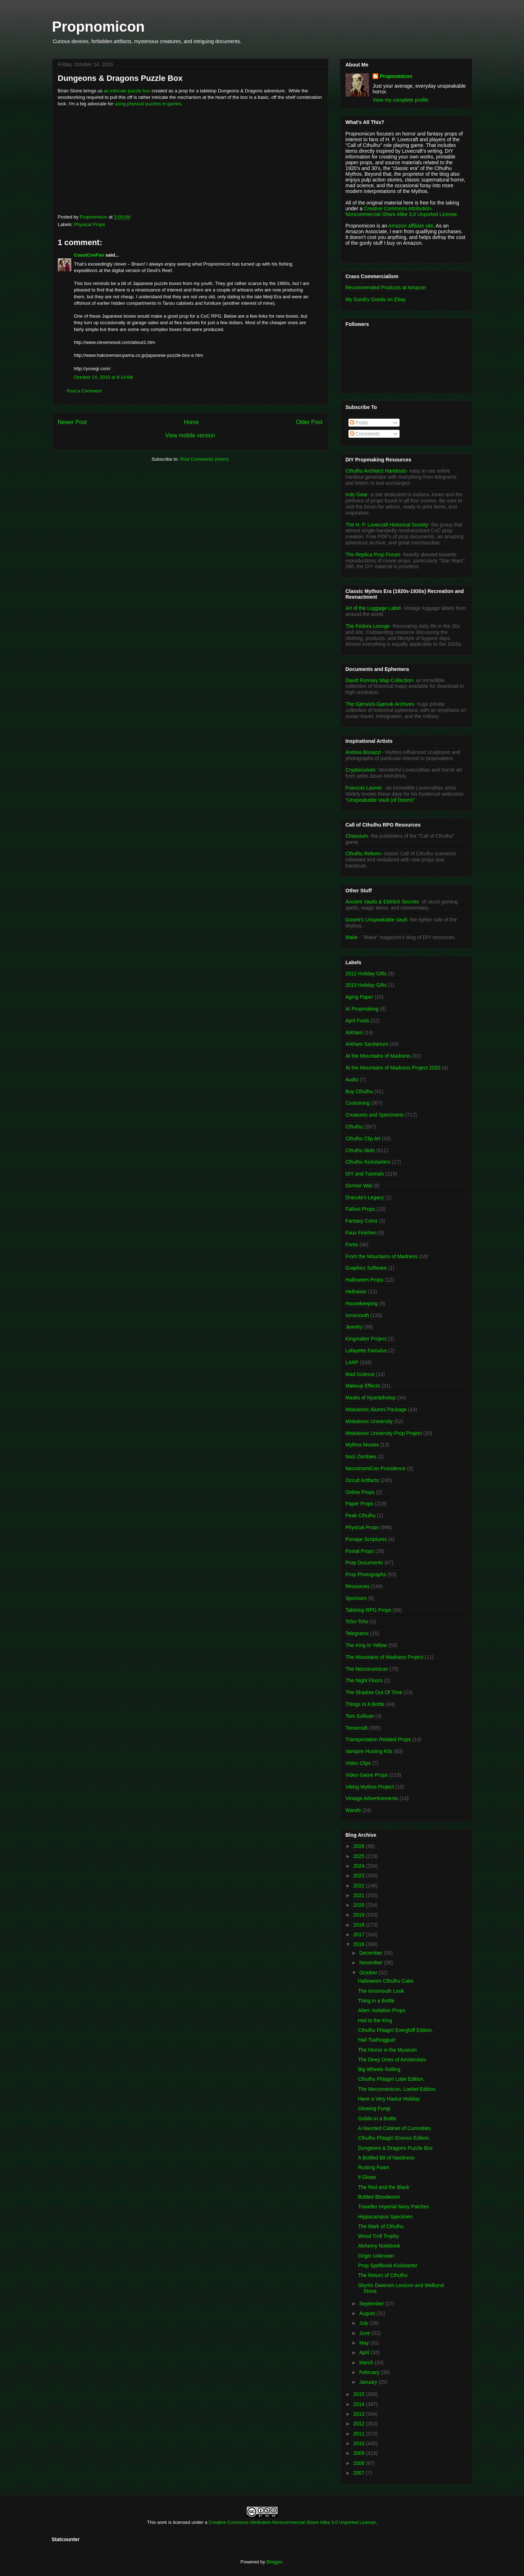 The image size is (524, 2576). I want to click on October, so click(369, 1972).